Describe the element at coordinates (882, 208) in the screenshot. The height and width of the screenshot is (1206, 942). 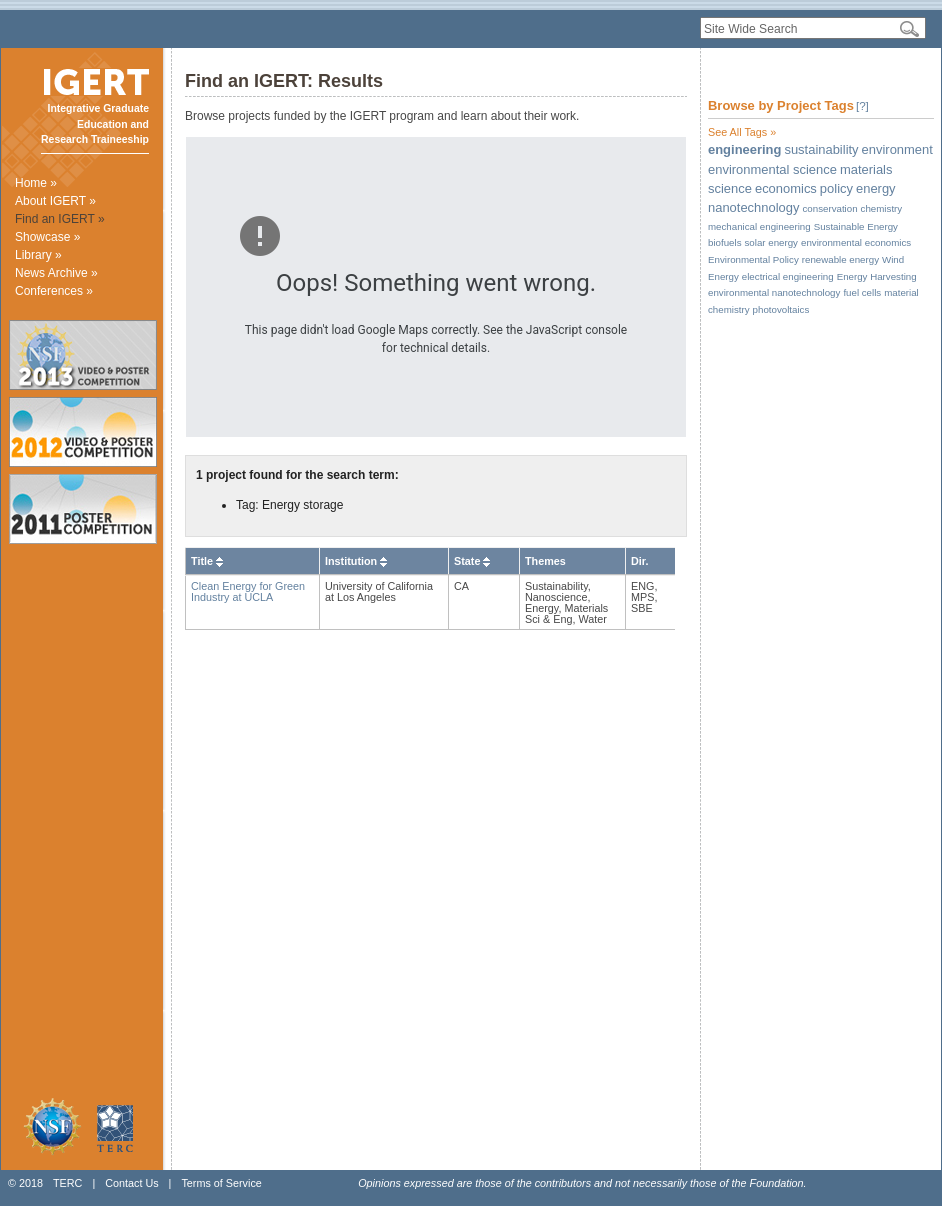
I see `chemistry` at that location.